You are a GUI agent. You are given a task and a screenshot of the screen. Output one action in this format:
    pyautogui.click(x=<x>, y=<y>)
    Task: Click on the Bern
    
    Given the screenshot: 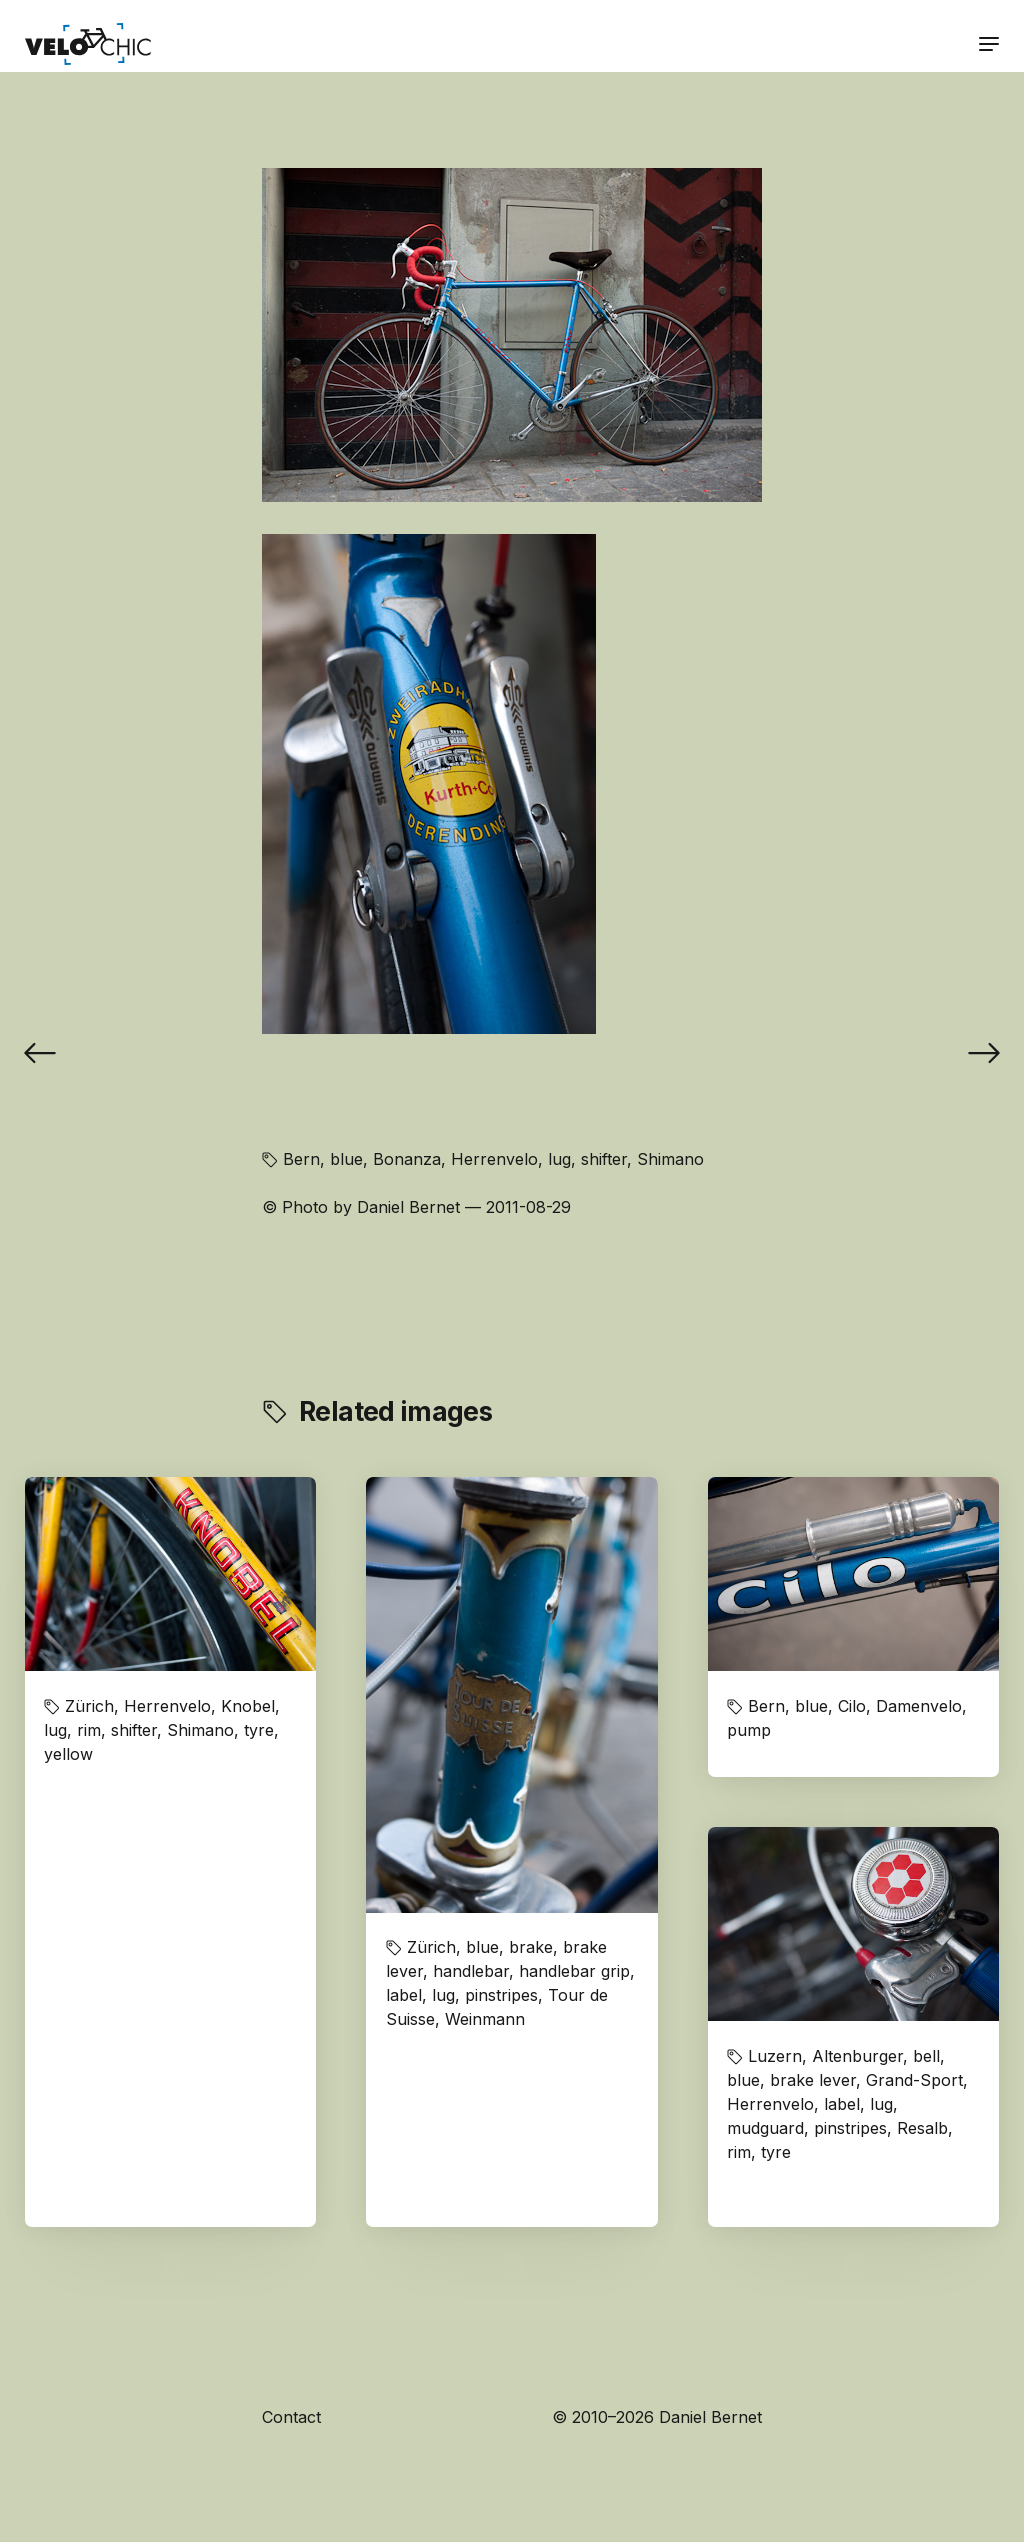 What is the action you would take?
    pyautogui.click(x=301, y=1159)
    